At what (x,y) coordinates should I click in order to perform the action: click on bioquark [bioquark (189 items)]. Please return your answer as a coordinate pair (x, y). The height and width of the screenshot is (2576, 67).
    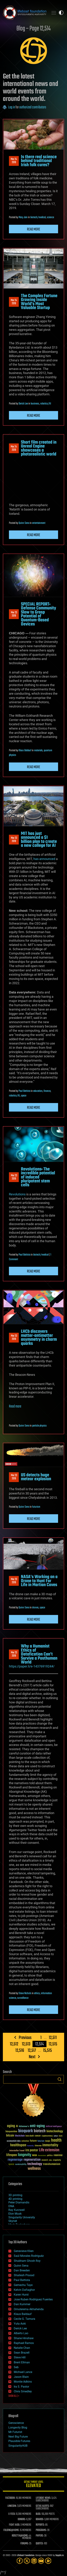
    Looking at the image, I should click on (25, 2131).